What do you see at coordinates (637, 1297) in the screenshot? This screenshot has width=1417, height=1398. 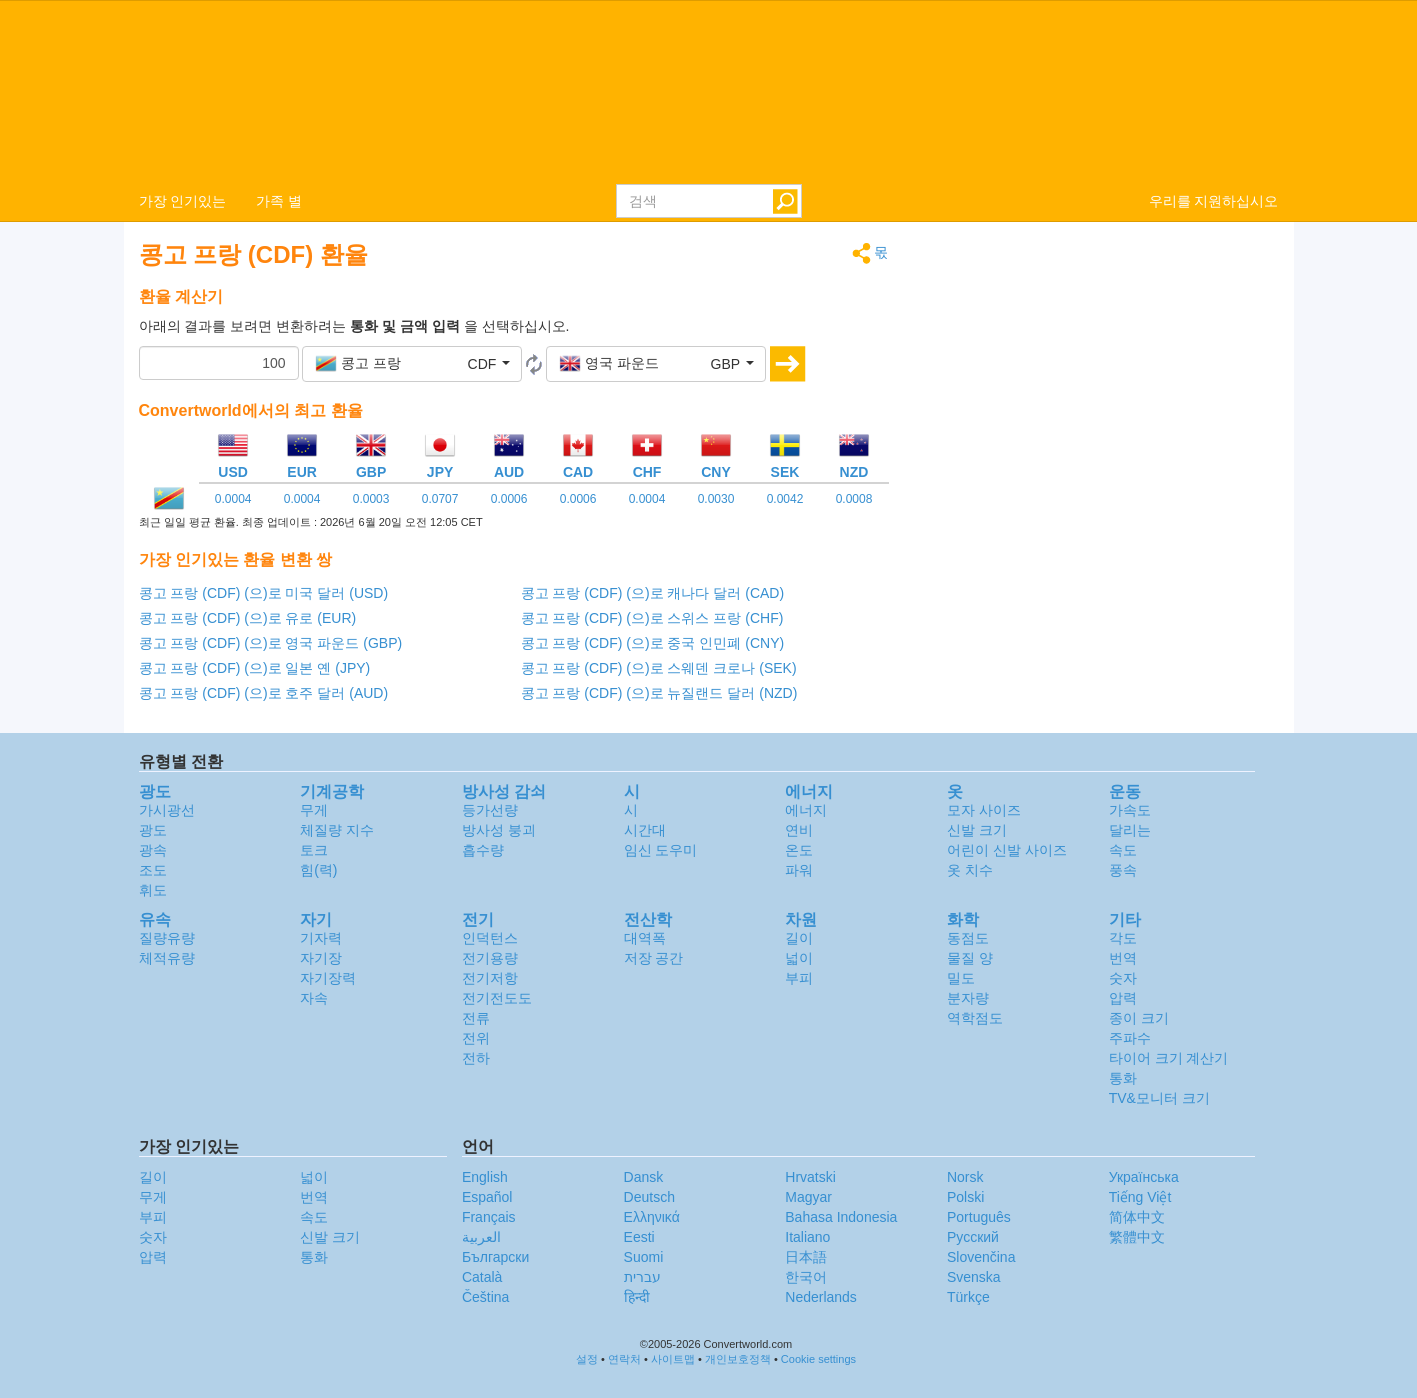 I see `हिन्दी` at bounding box center [637, 1297].